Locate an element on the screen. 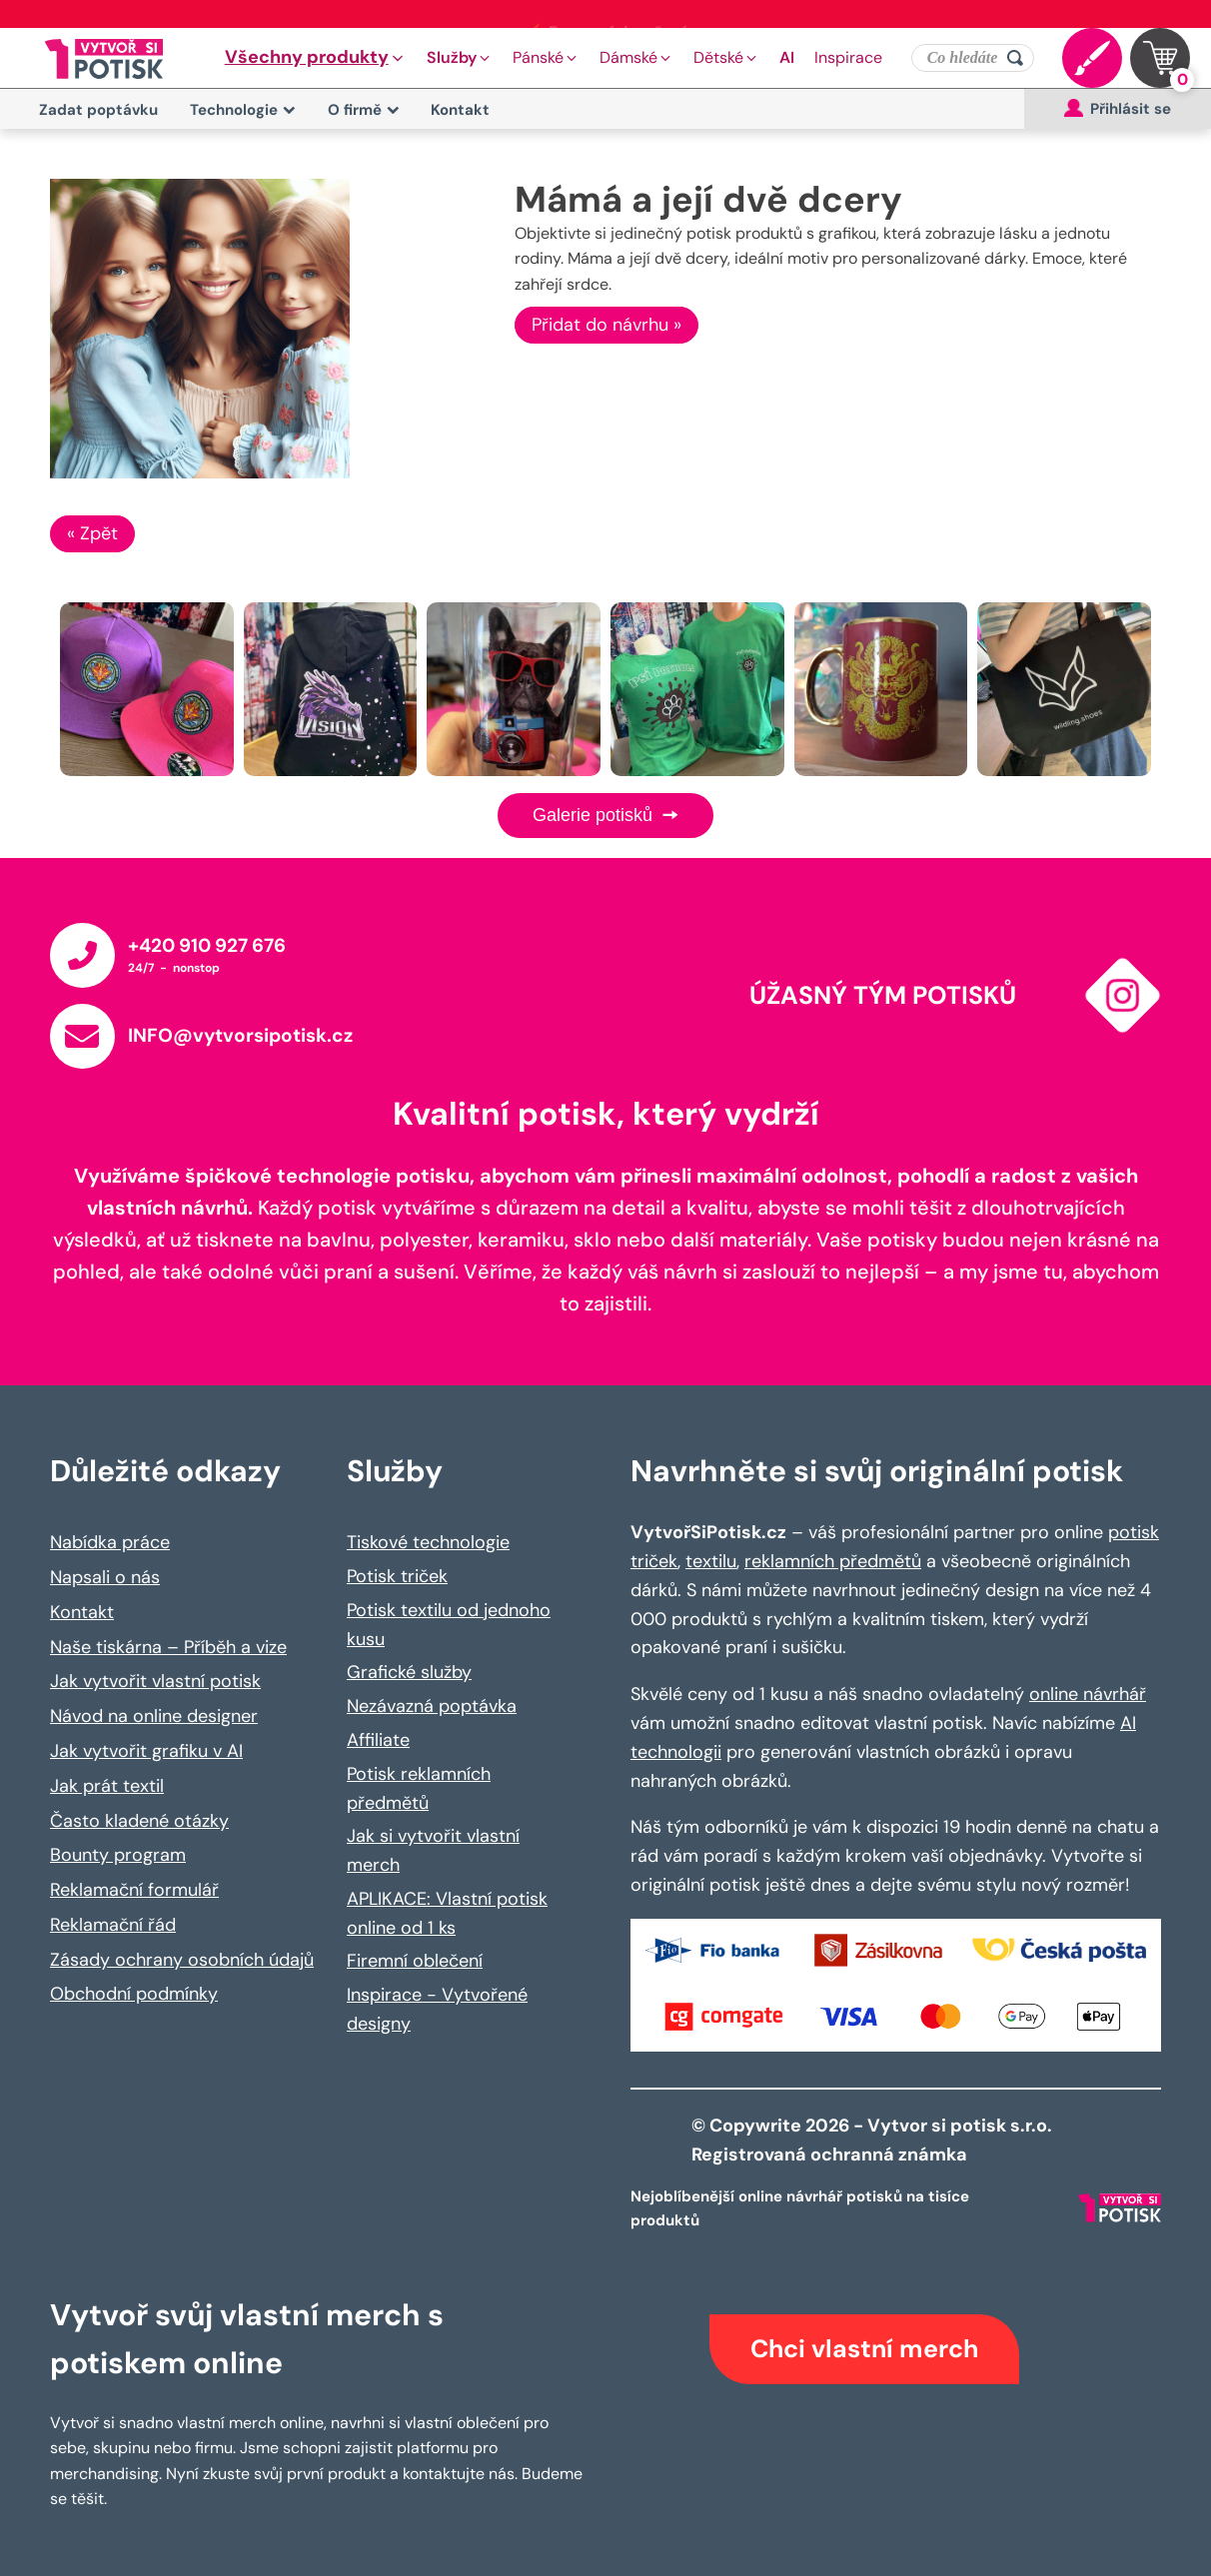  « Zpět is located at coordinates (92, 533).